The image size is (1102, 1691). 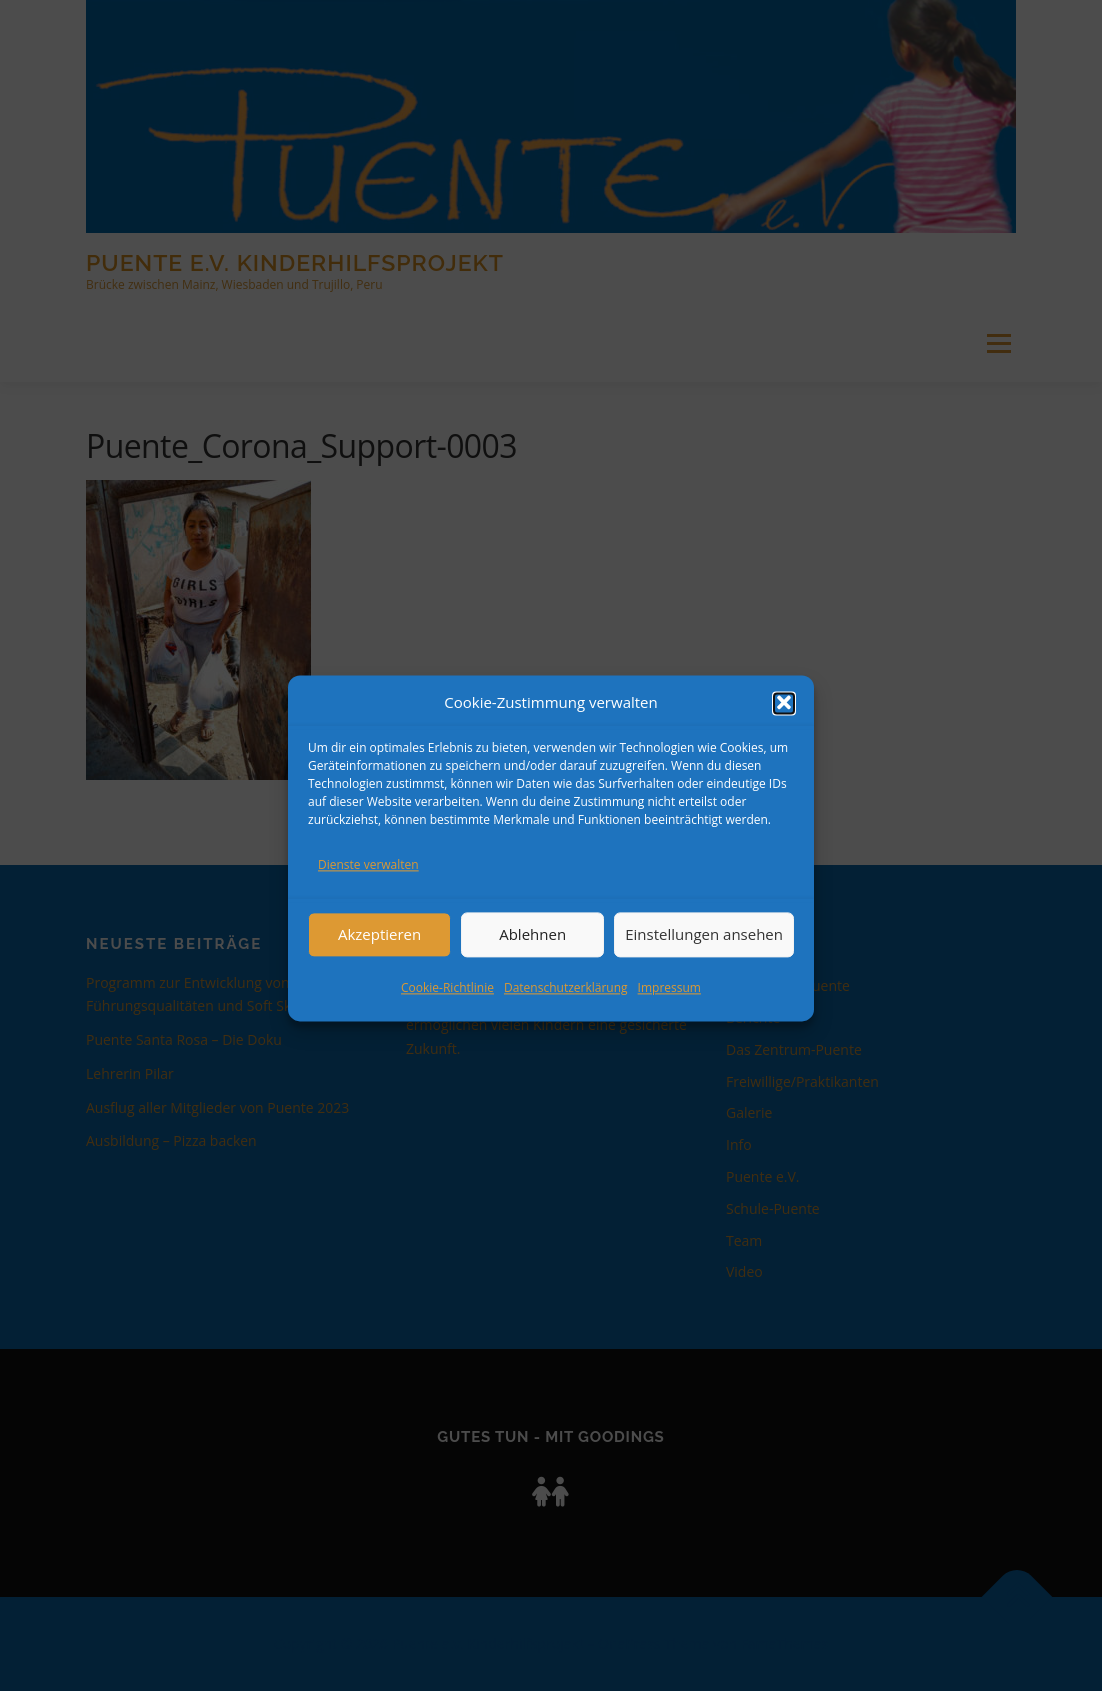 I want to click on Cookie-Richtlinie, so click(x=447, y=1004).